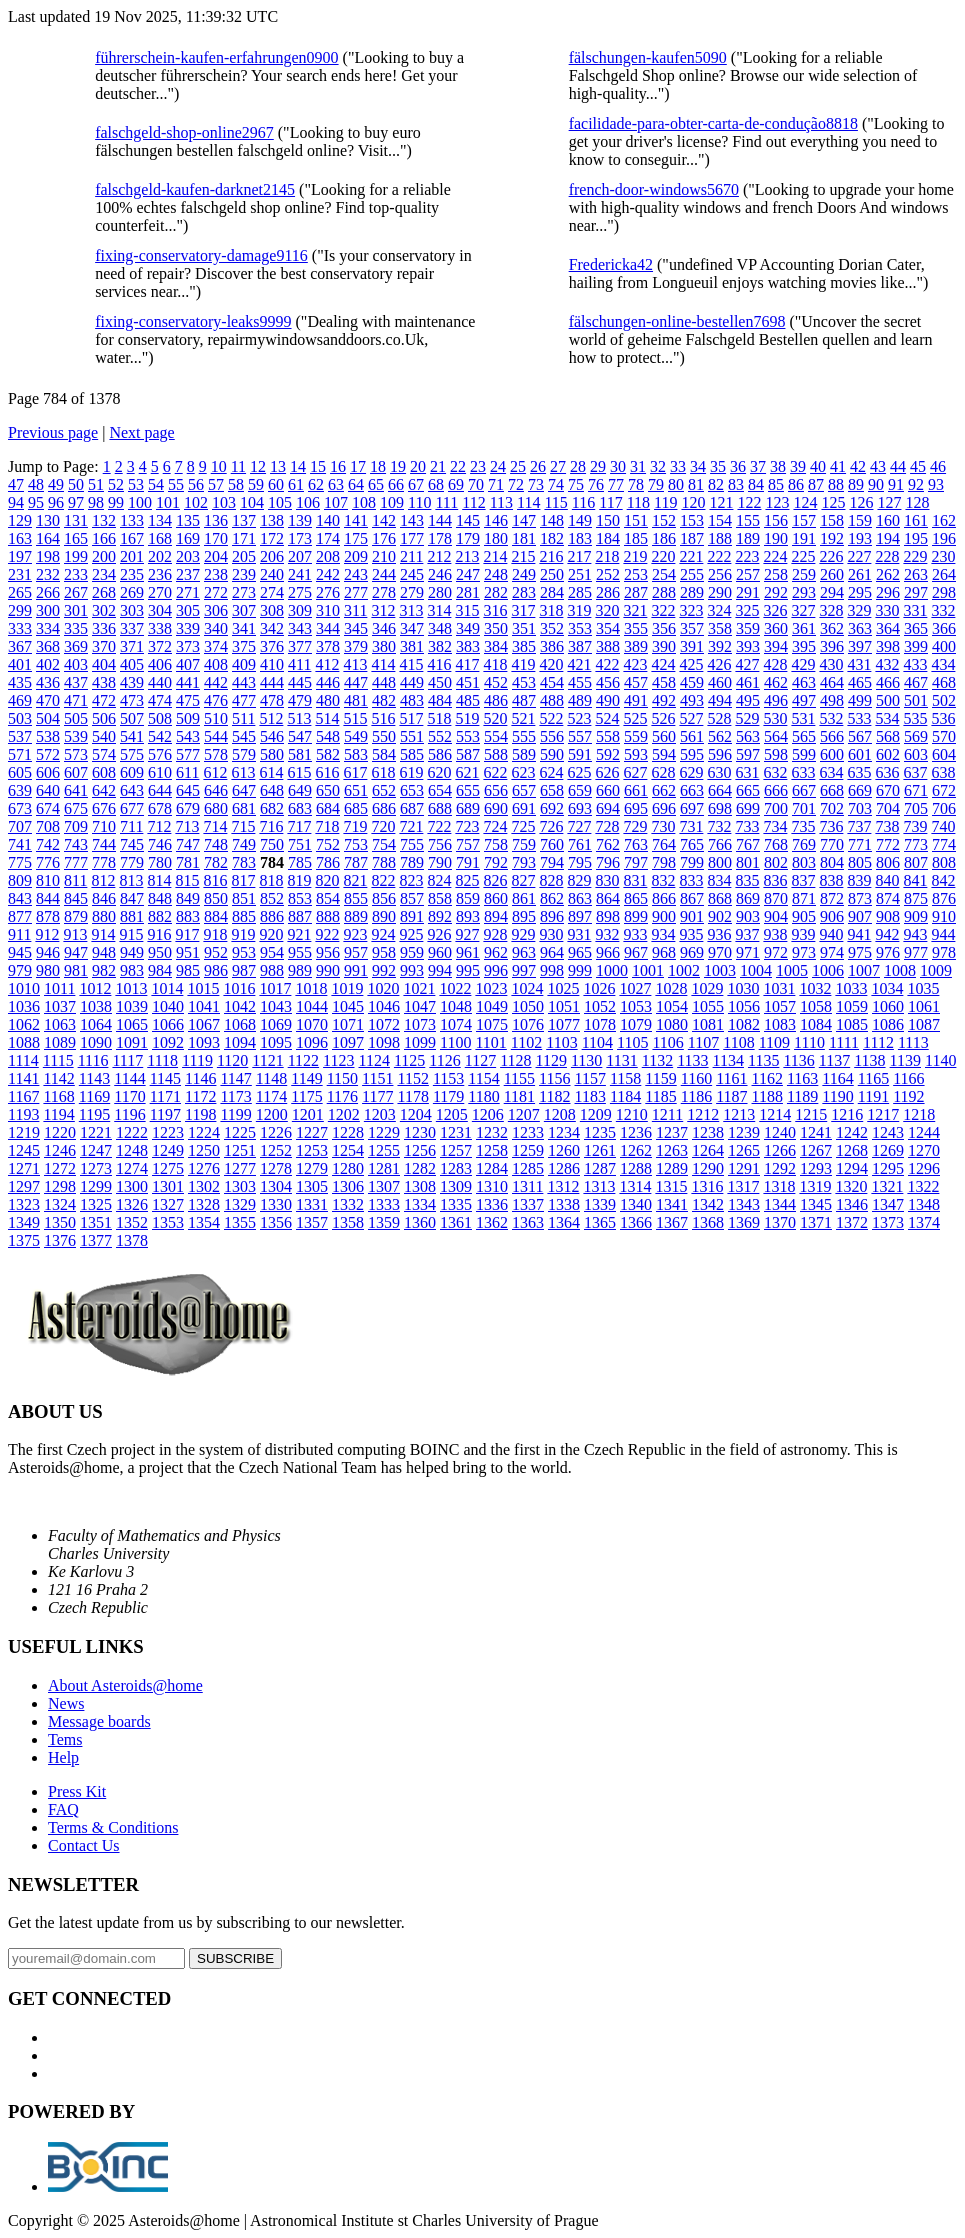 The image size is (965, 2238). Describe the element at coordinates (560, 1114) in the screenshot. I see `1208` at that location.